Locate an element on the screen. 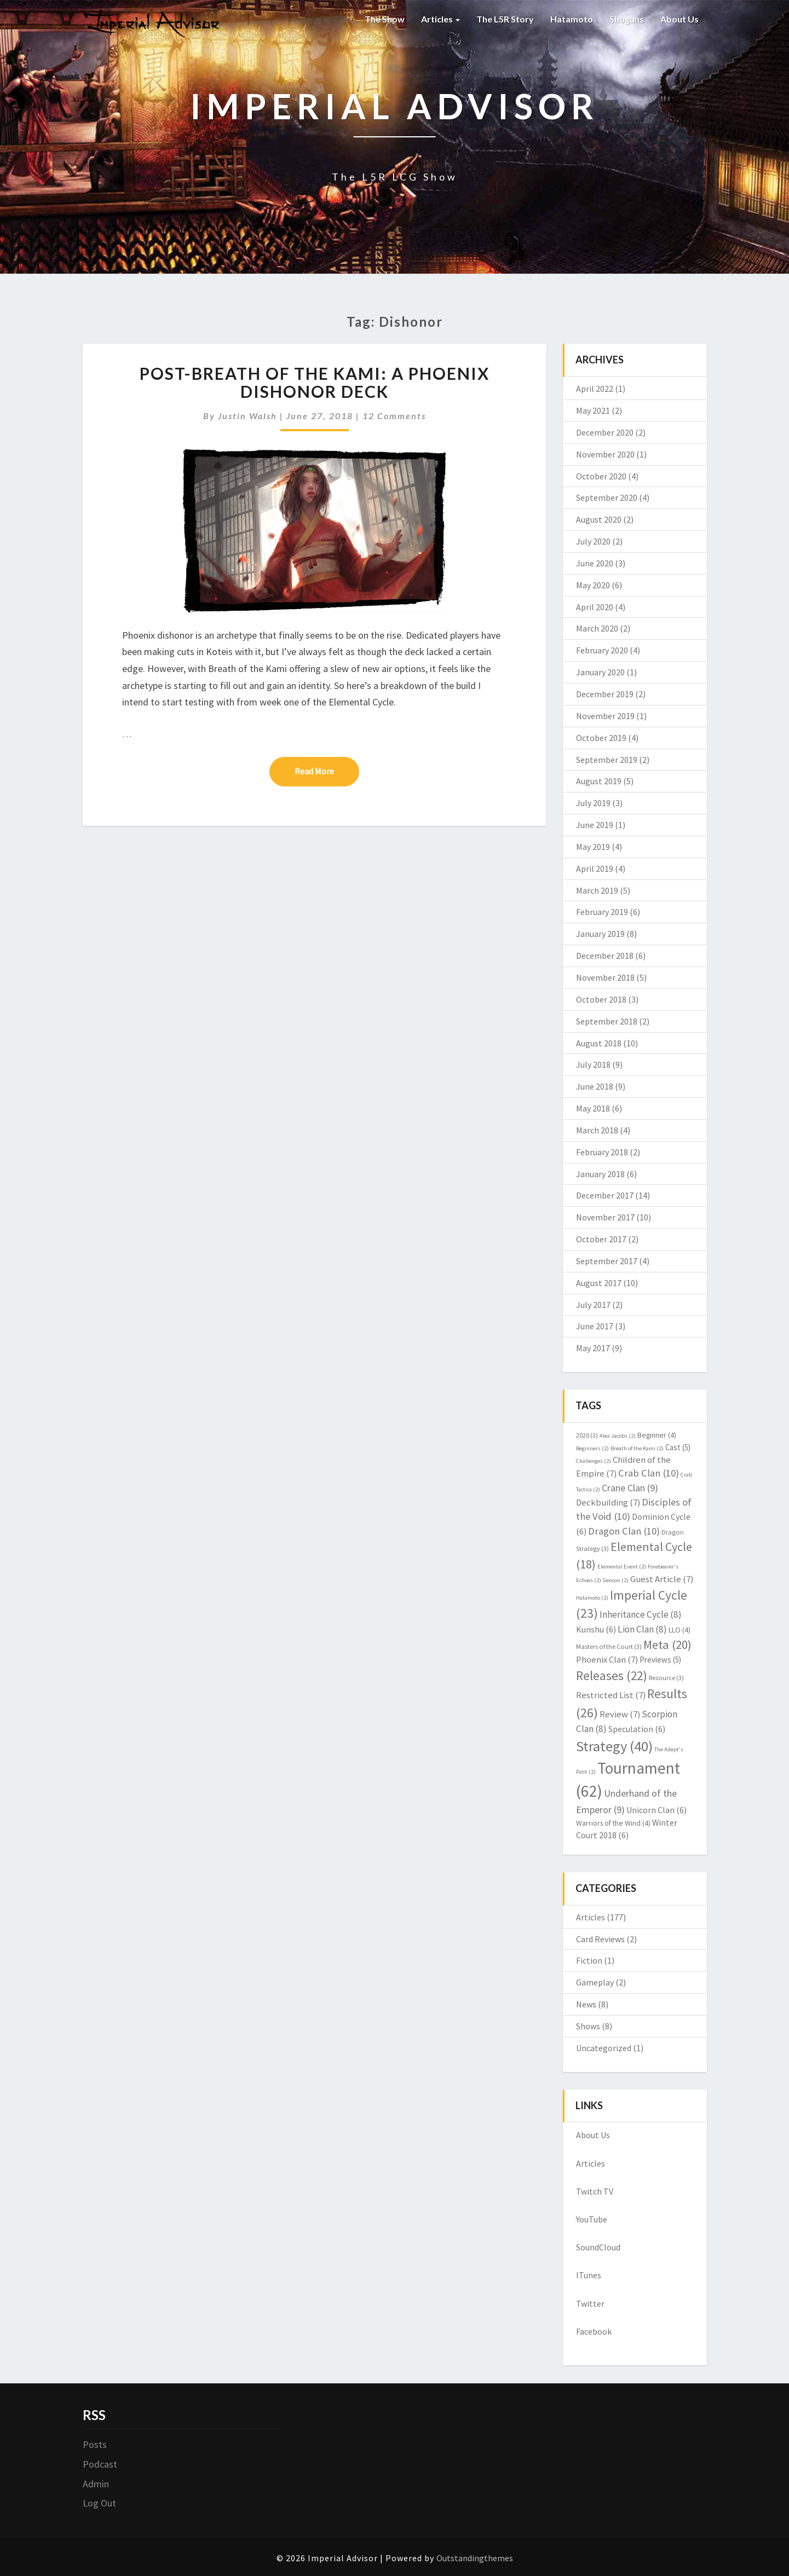 Image resolution: width=789 pixels, height=2576 pixels. October 2020 is located at coordinates (601, 476).